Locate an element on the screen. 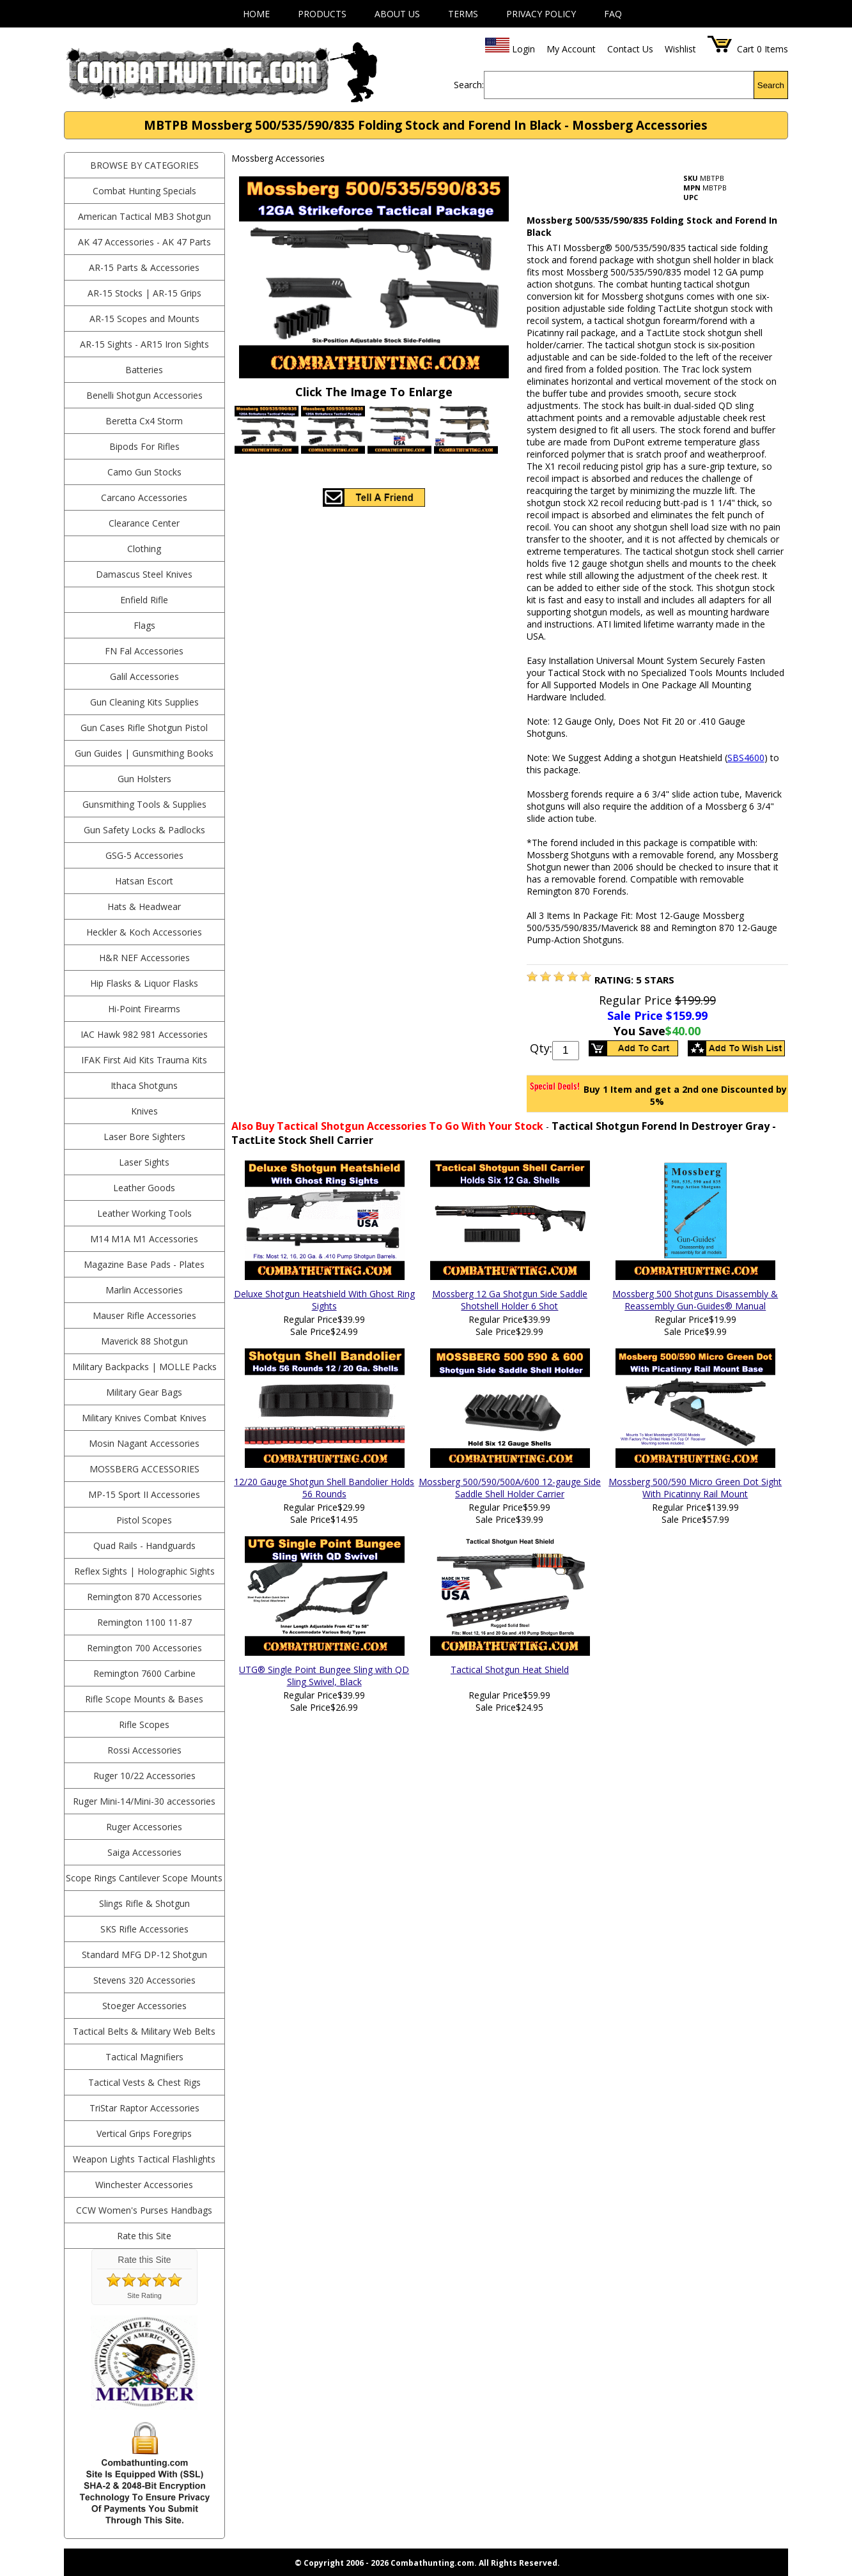 The image size is (852, 2576). Ruger Accessories is located at coordinates (144, 1827).